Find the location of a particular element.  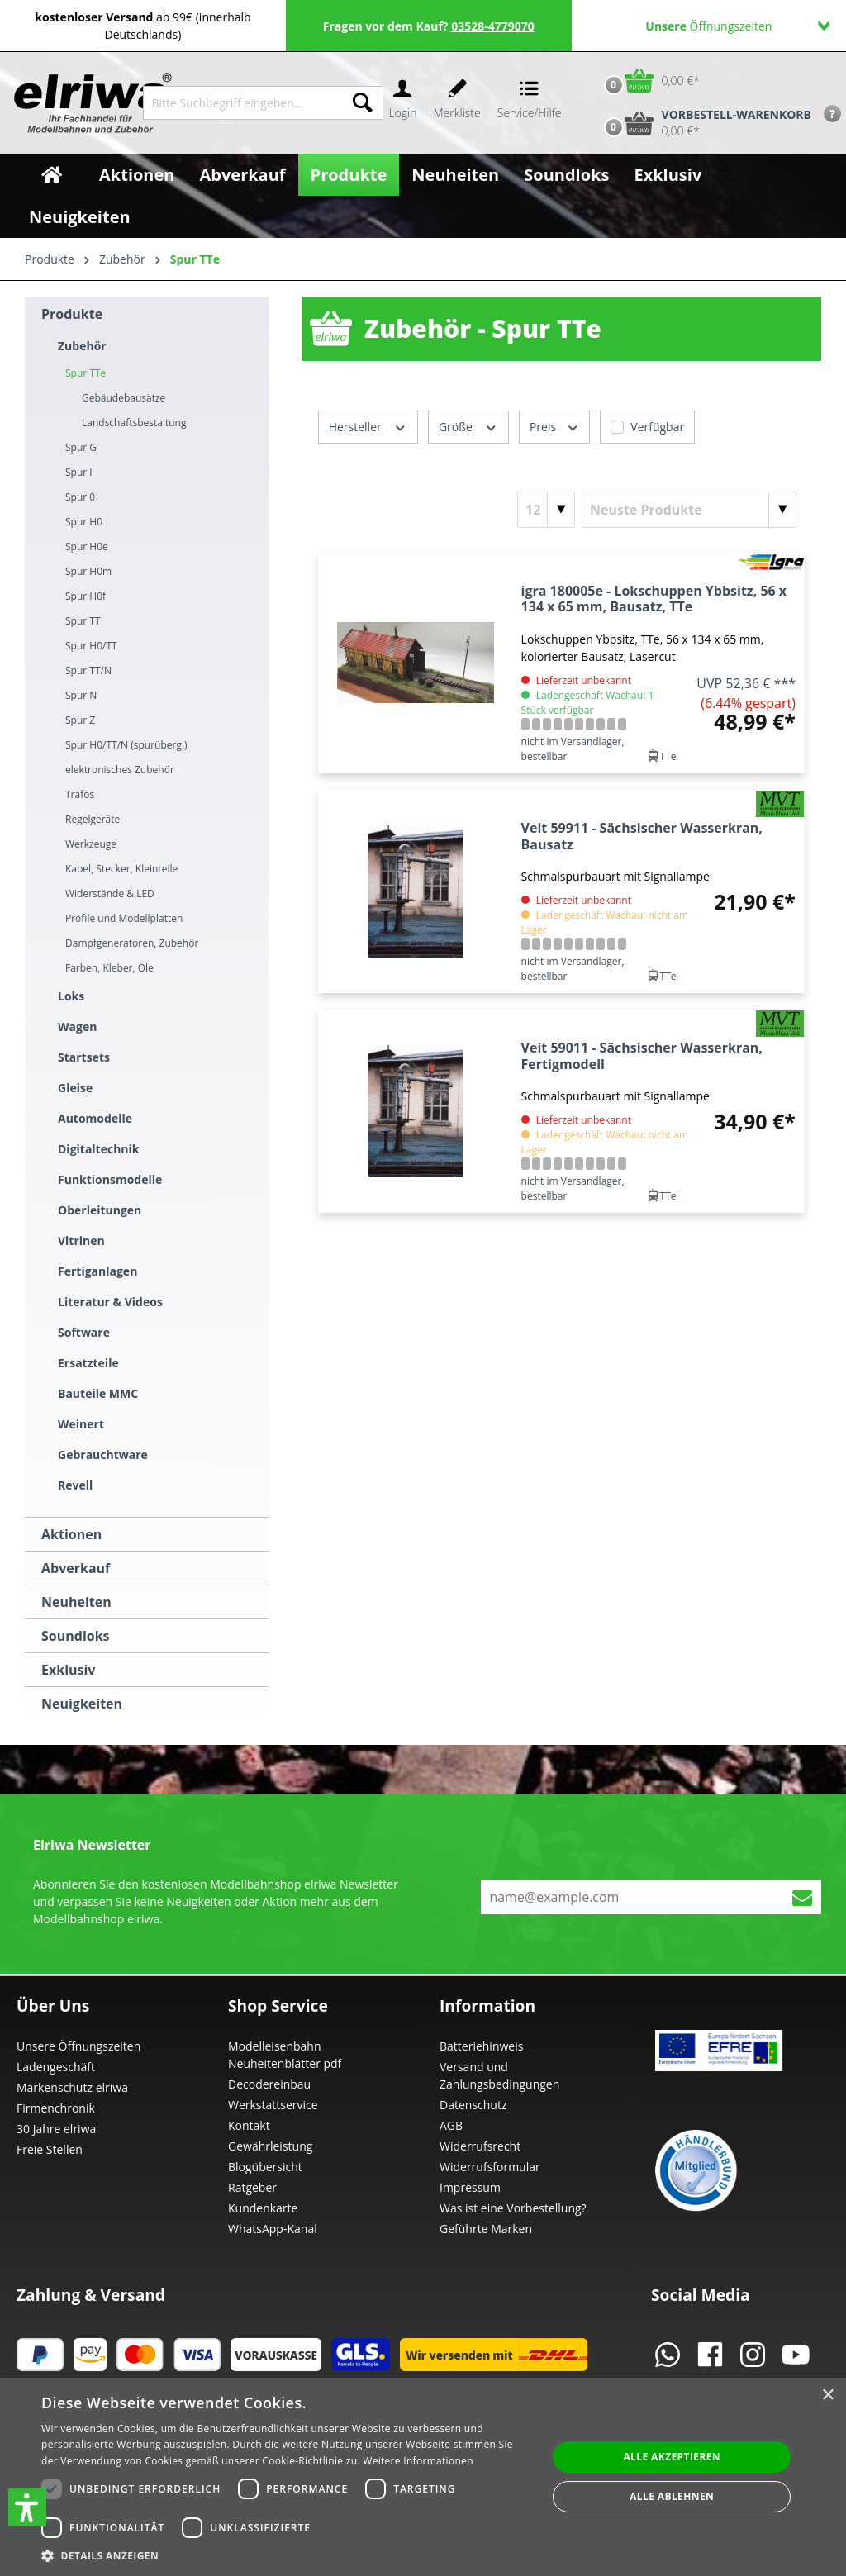

Automodelle is located at coordinates (95, 1118).